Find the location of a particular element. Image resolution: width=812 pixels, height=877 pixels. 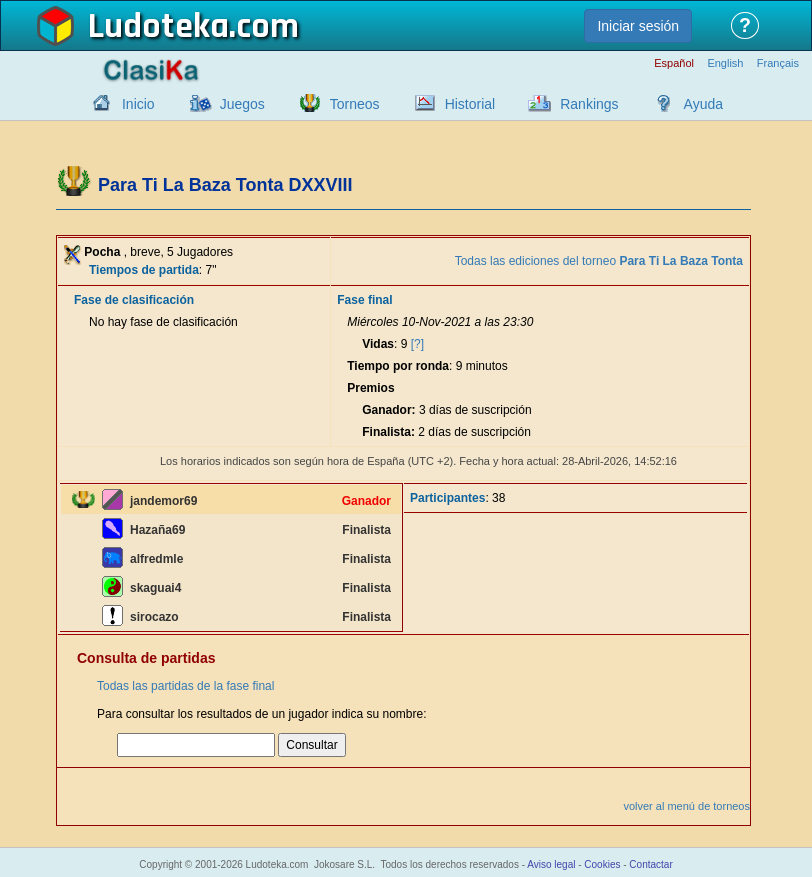

Inicio is located at coordinates (138, 104).